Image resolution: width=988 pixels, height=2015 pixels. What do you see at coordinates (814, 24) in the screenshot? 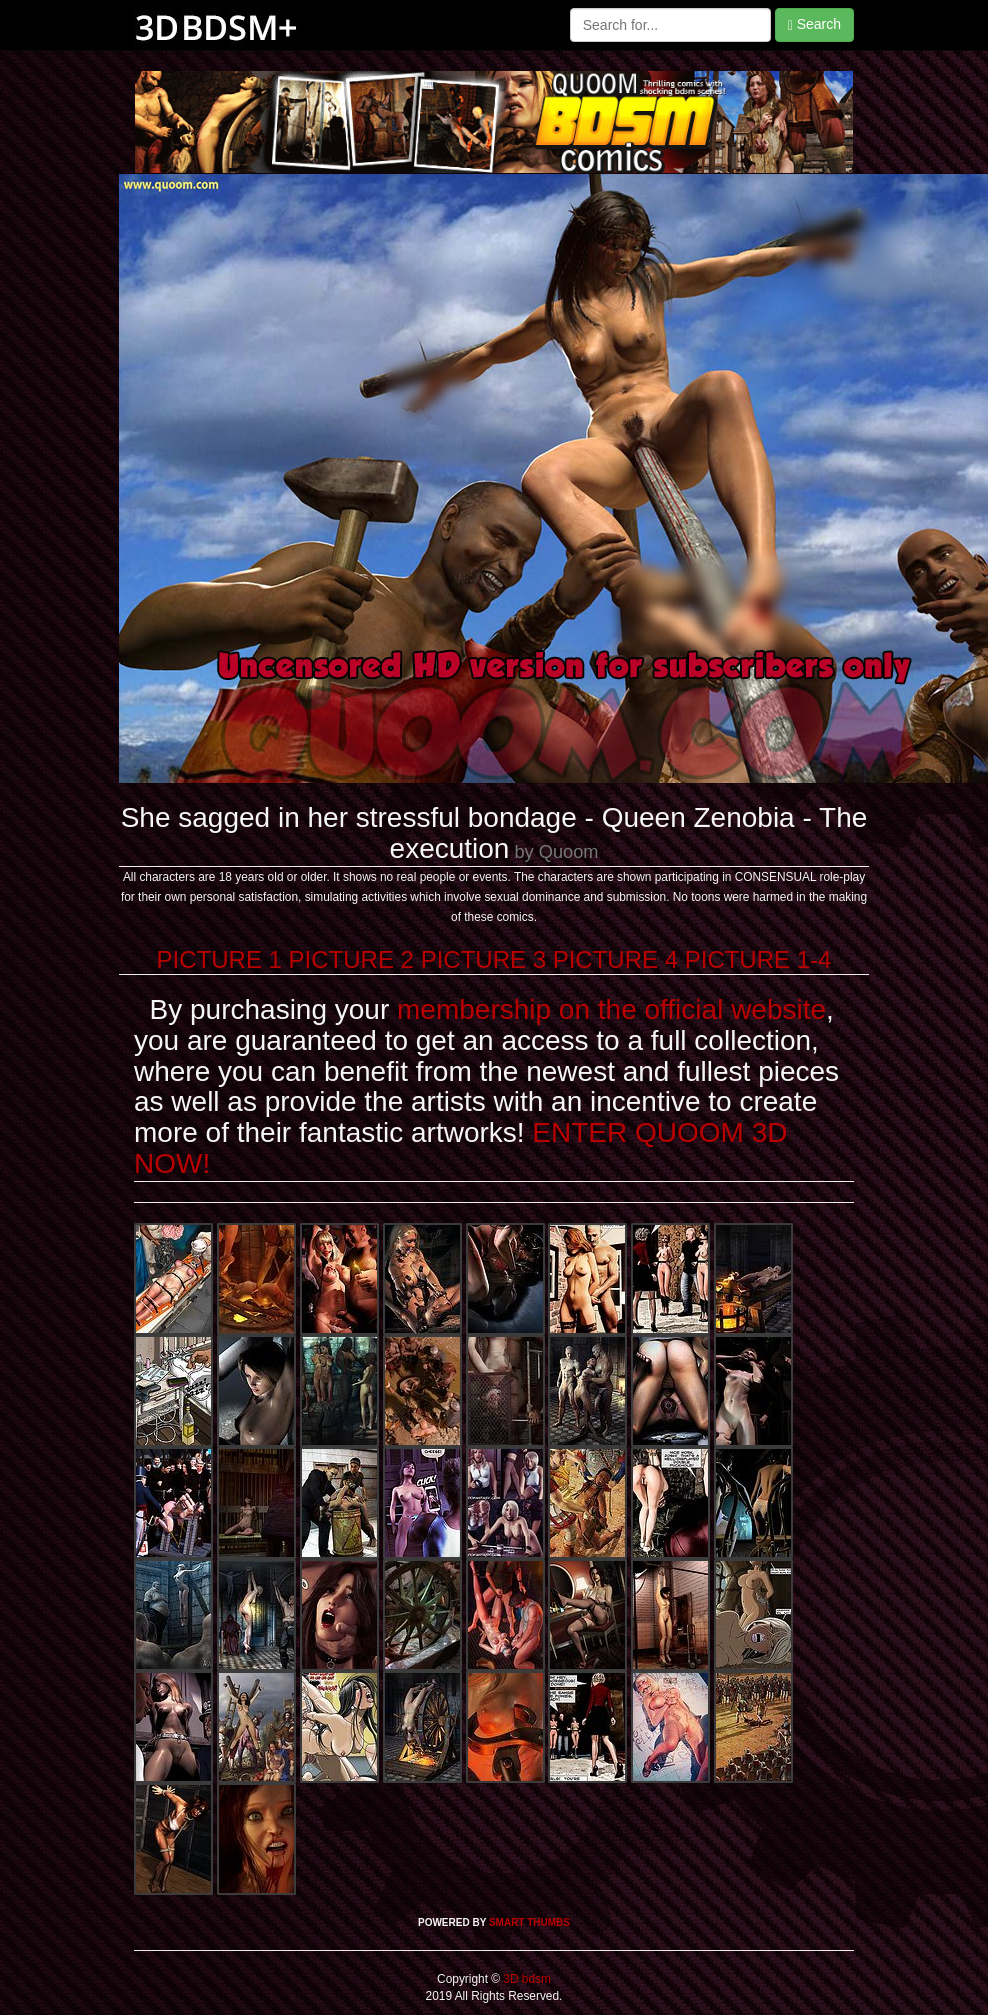
I see `Search` at bounding box center [814, 24].